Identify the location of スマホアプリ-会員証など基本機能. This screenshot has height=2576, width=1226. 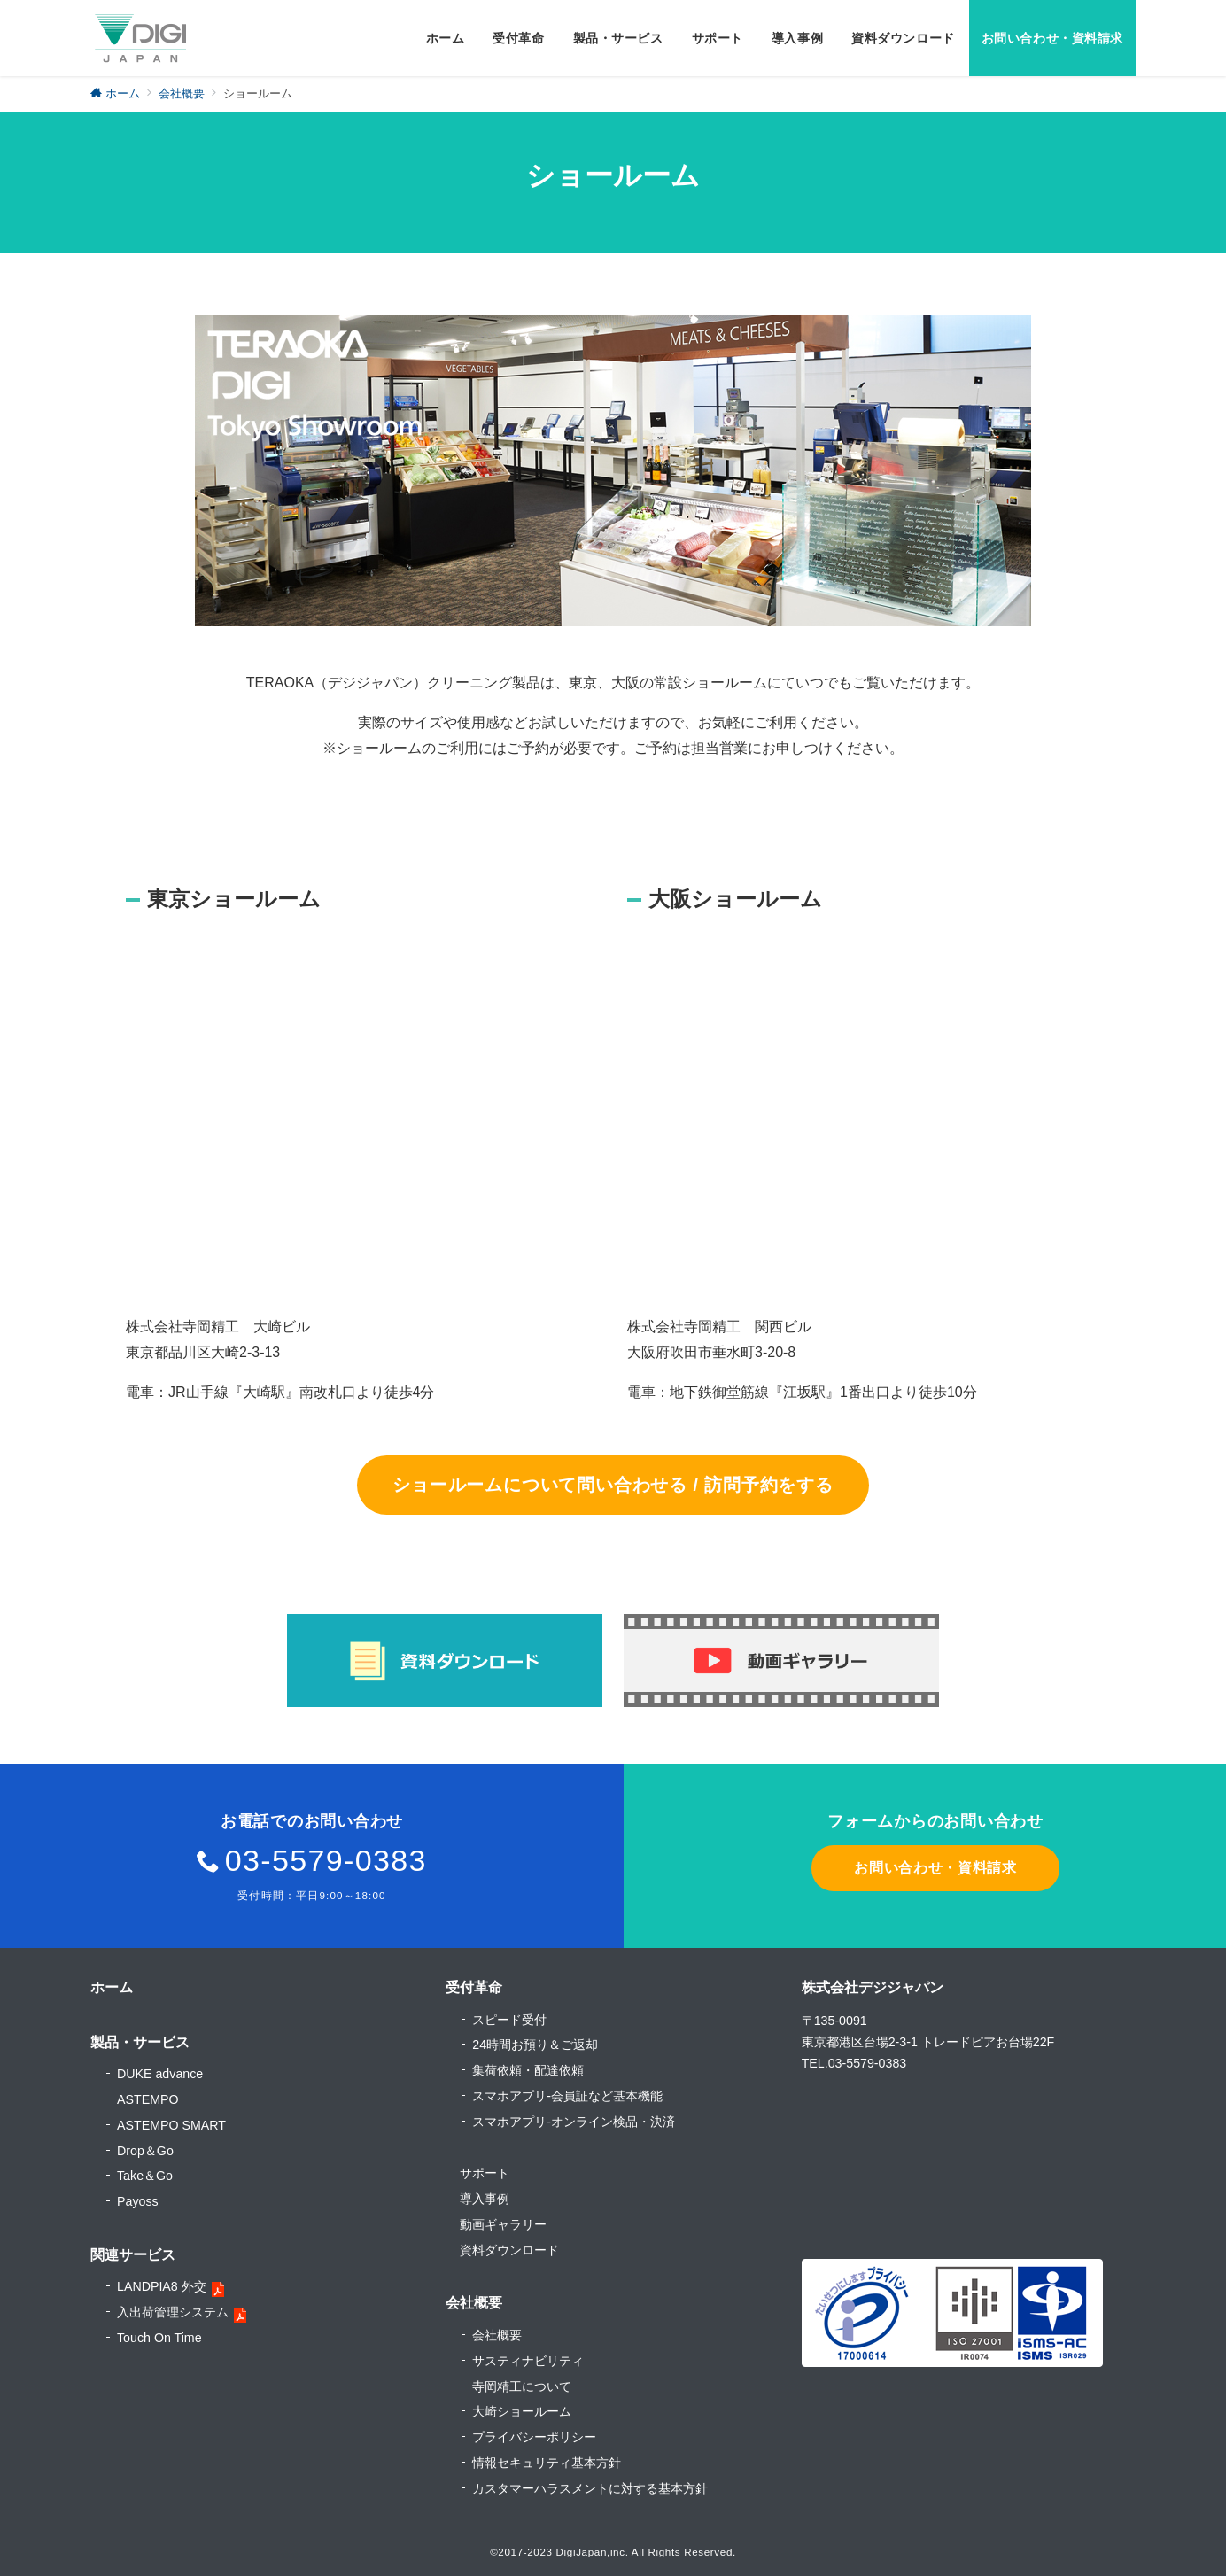
(567, 2096).